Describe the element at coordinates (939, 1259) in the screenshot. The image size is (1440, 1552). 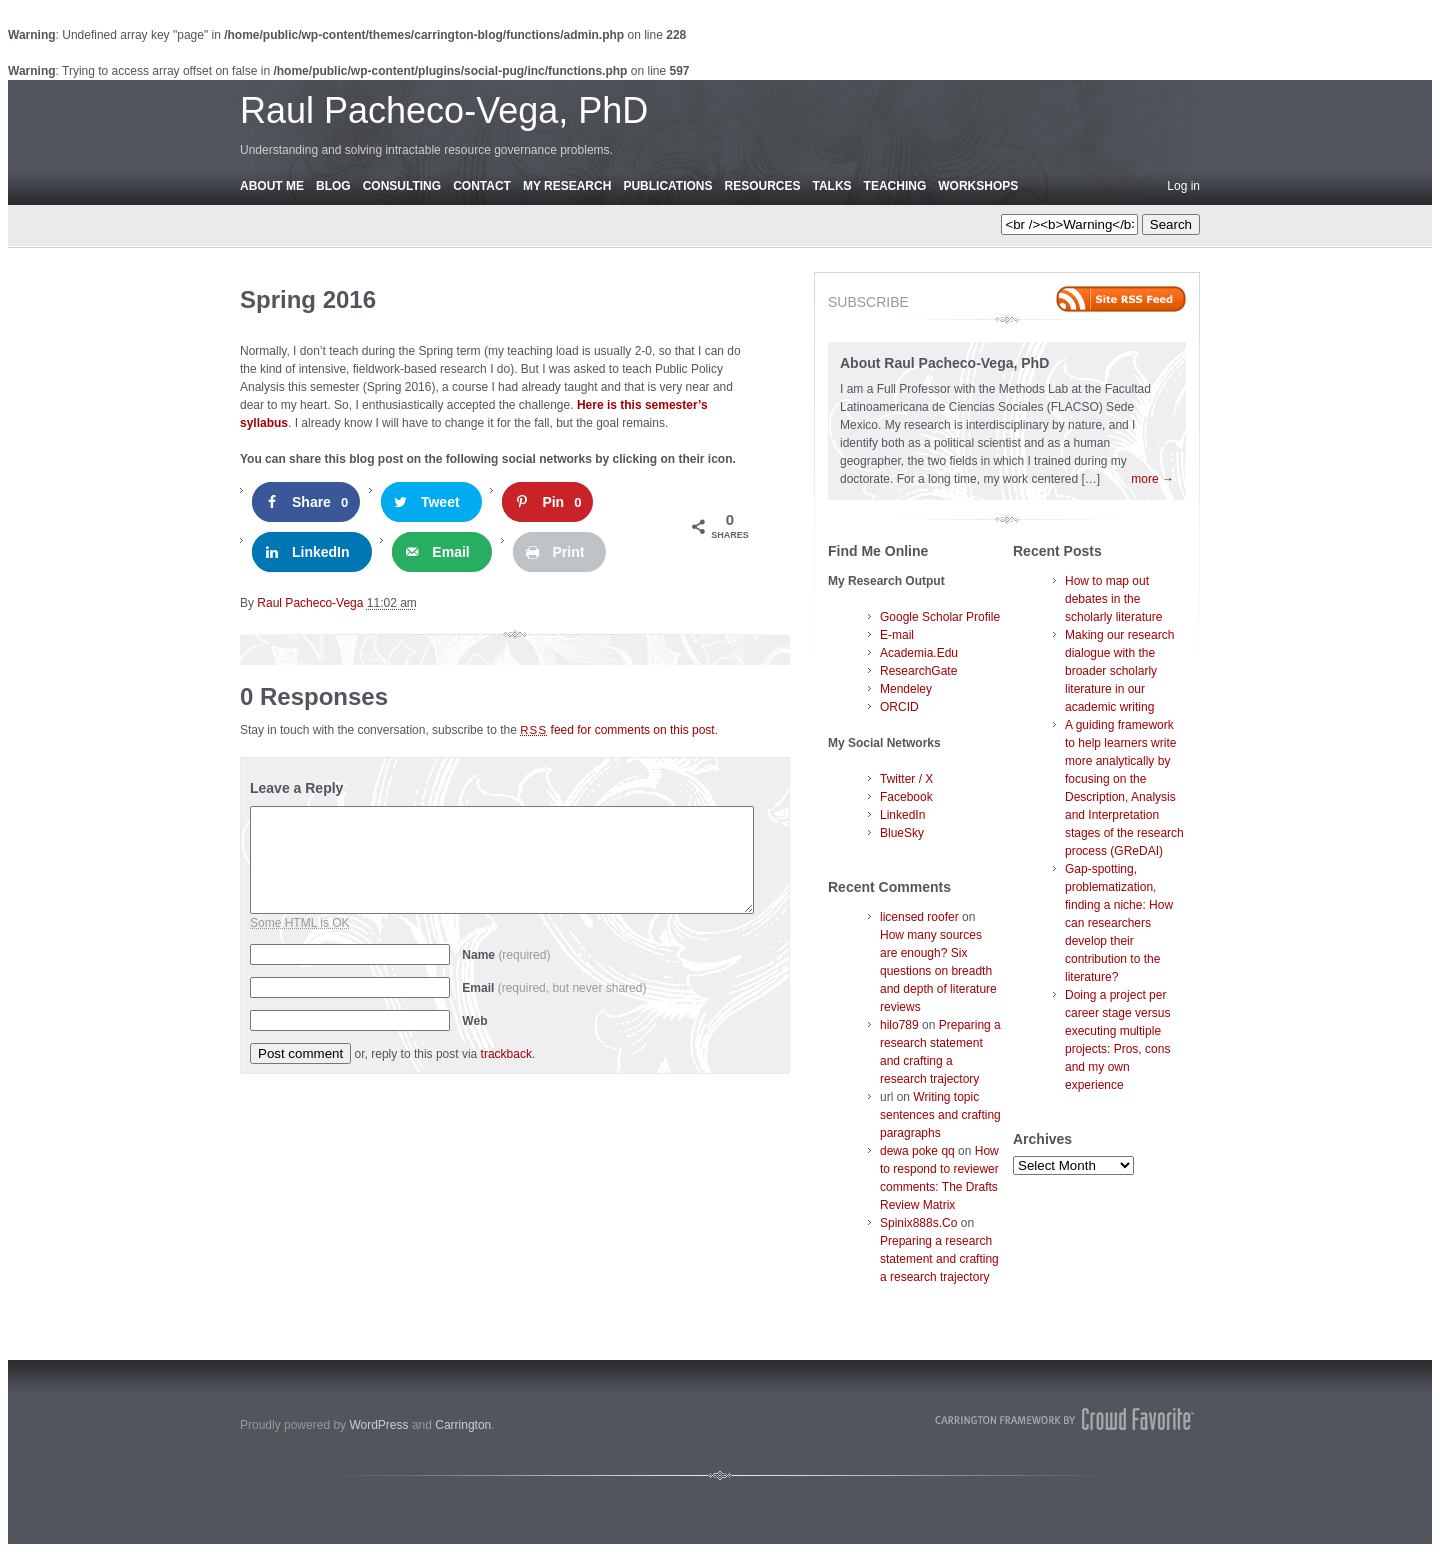
I see `Preparing a research statement and crafting a research trajectory` at that location.